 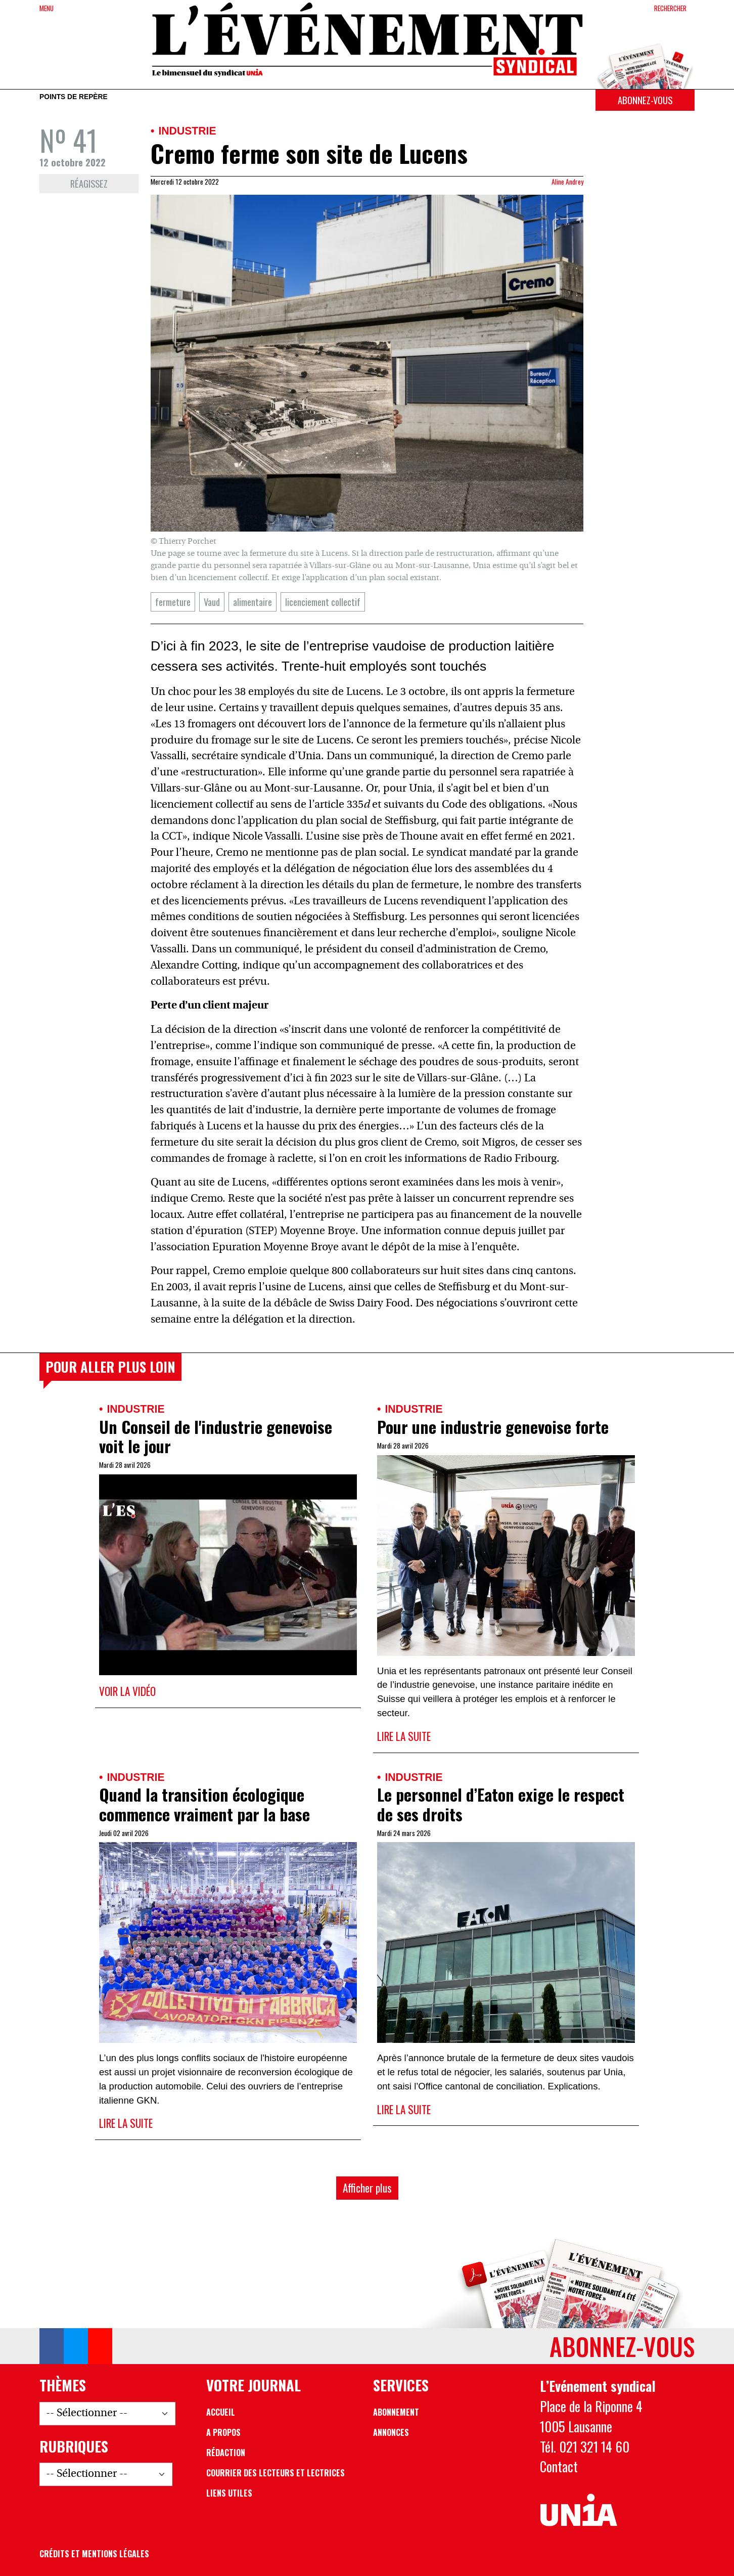 I want to click on Voir la vidéo, so click(x=127, y=1691).